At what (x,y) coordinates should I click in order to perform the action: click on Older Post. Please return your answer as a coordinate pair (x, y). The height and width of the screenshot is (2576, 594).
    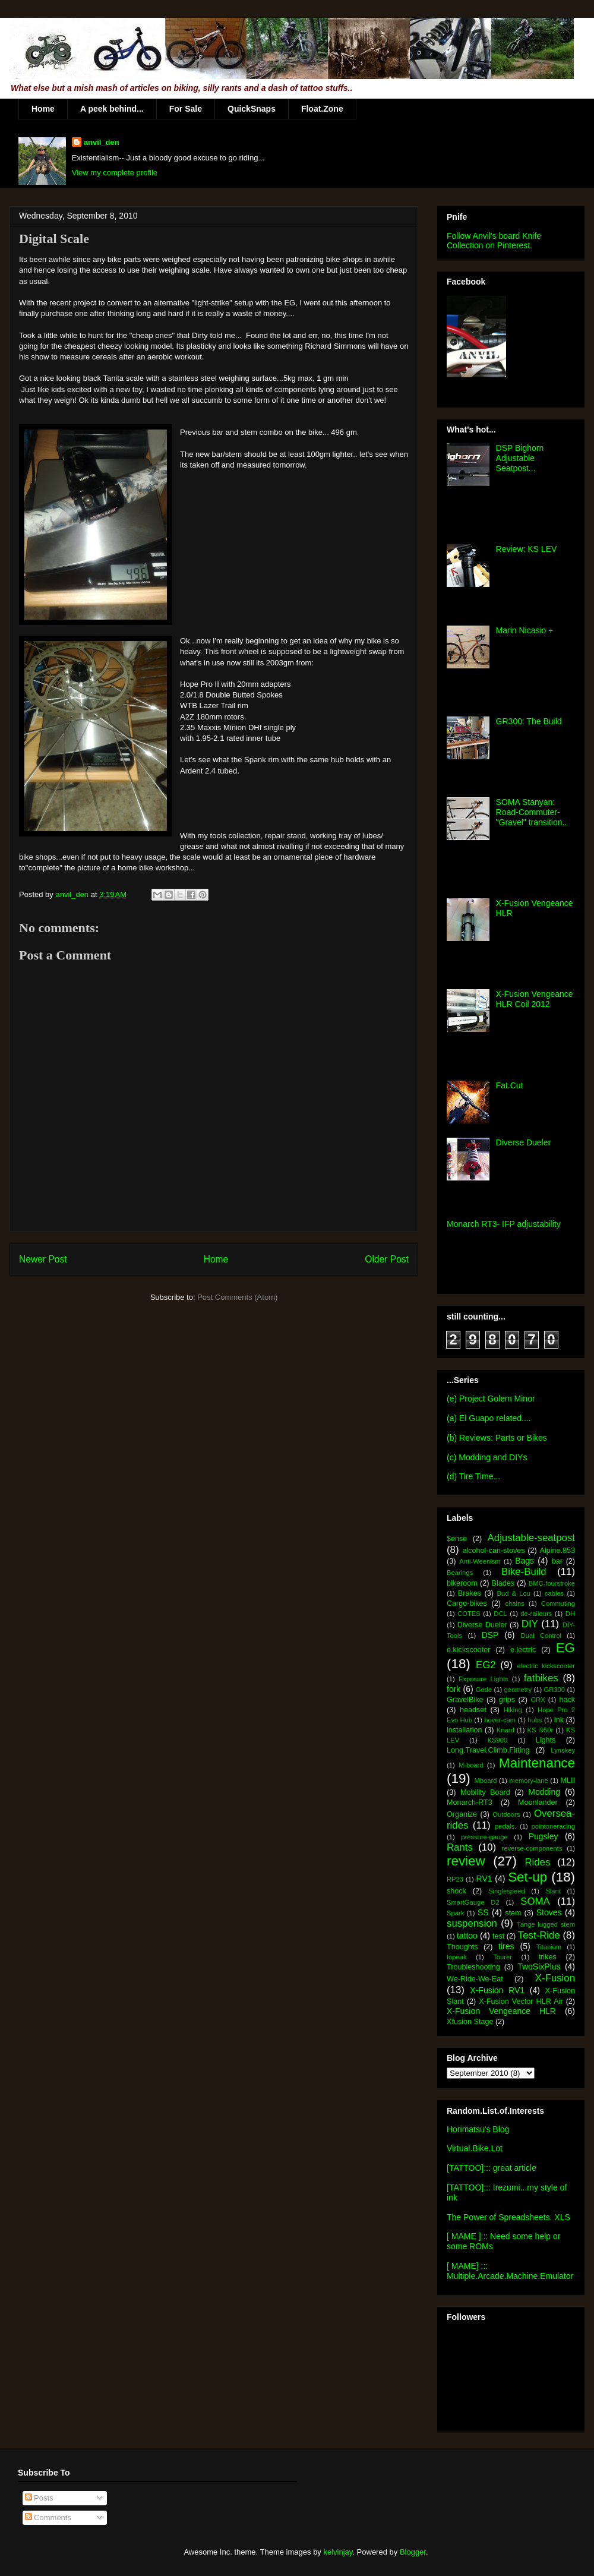
    Looking at the image, I should click on (387, 1259).